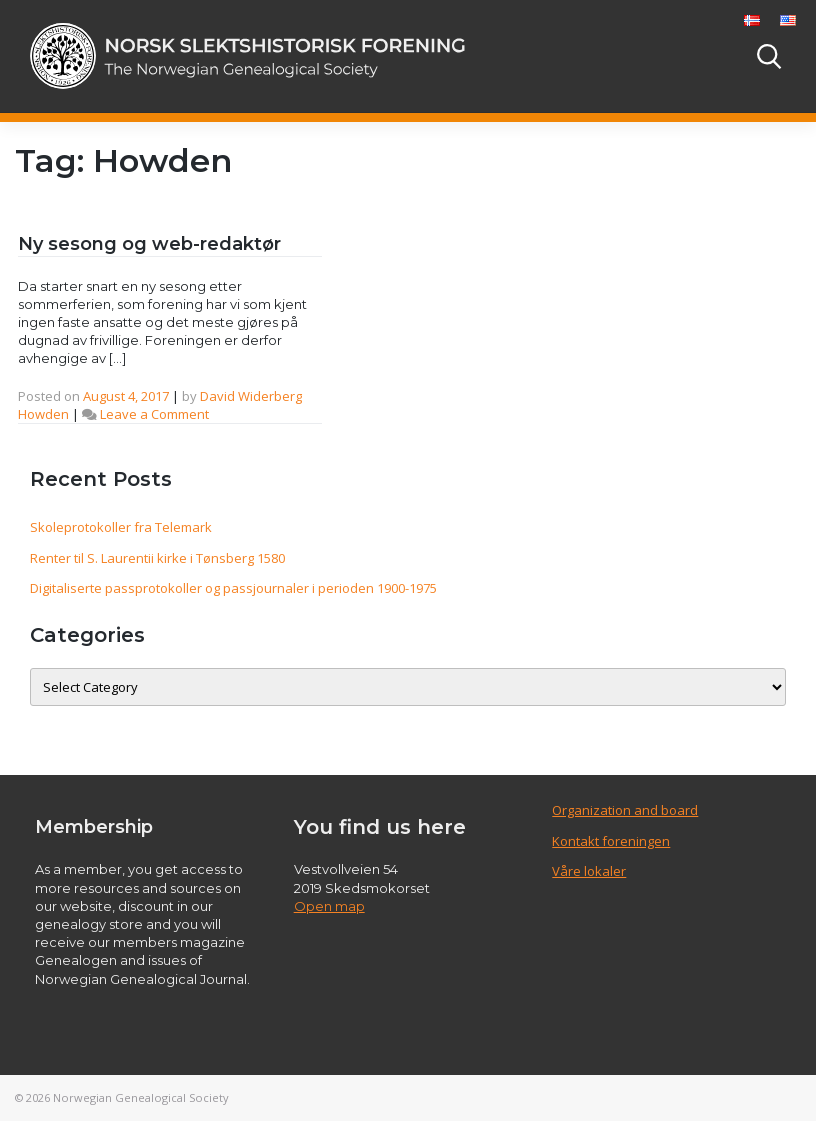  Describe the element at coordinates (141, 1097) in the screenshot. I see `Norwegian Genealogical Society` at that location.